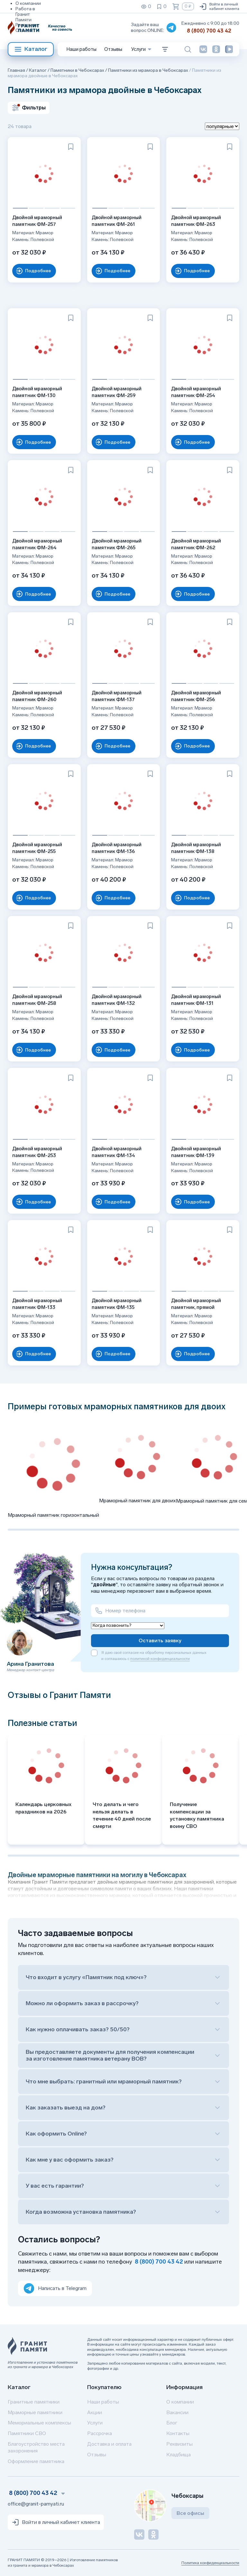 Image resolution: width=247 pixels, height=2576 pixels. I want to click on Благоустройство места захоронения, so click(36, 2447).